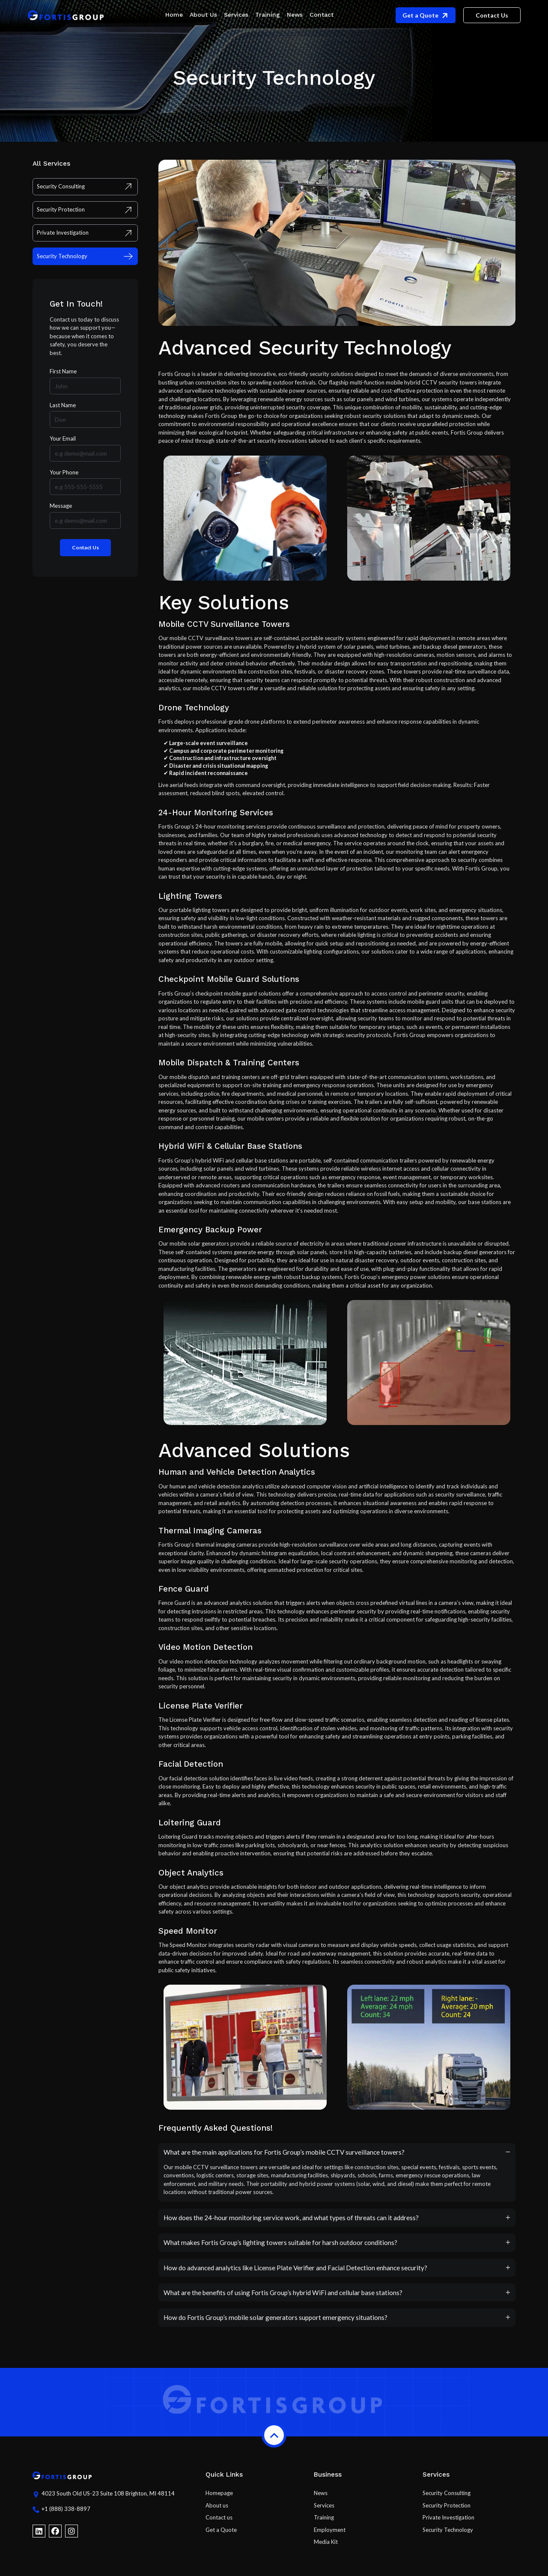  What do you see at coordinates (283, 2298) in the screenshot?
I see `What are the benefits of using Fortis Group’s hybrid WiFi and cellular base stations?` at bounding box center [283, 2298].